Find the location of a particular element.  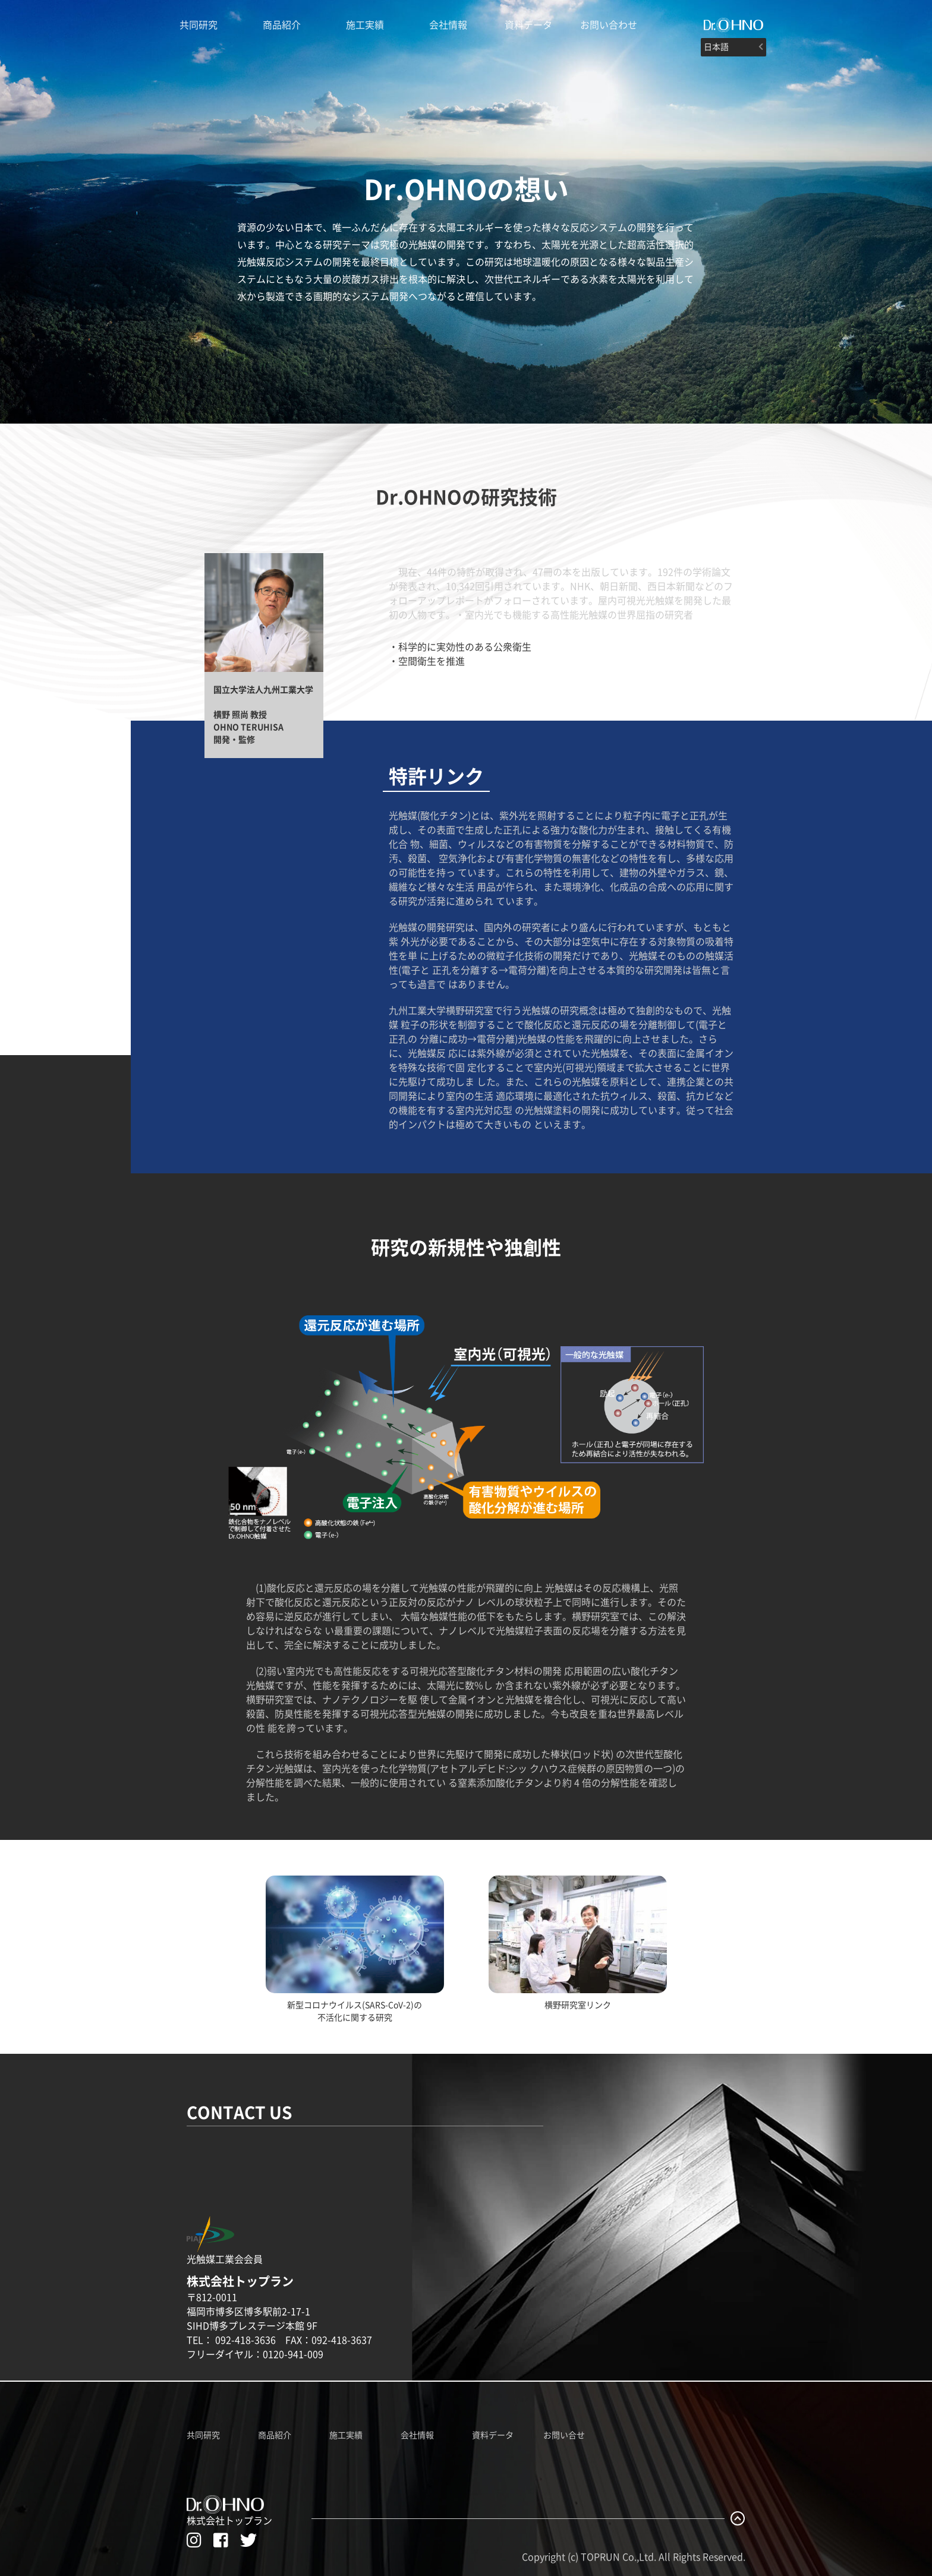

施工実績 [Dr.OHNO施工実績] is located at coordinates (365, 25).